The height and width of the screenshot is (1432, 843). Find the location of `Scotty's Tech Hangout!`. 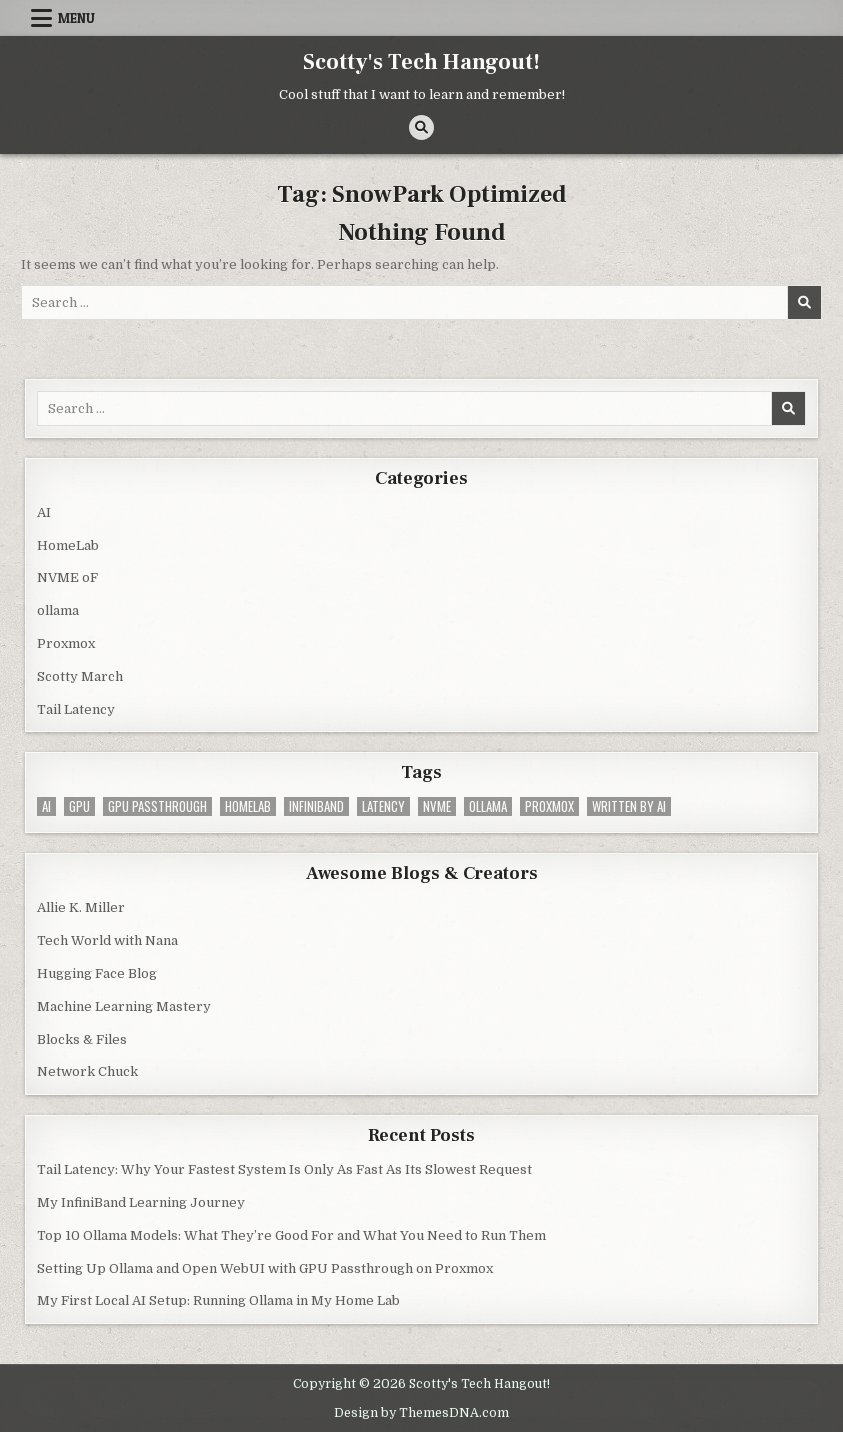

Scotty's Tech Hangout! is located at coordinates (421, 62).